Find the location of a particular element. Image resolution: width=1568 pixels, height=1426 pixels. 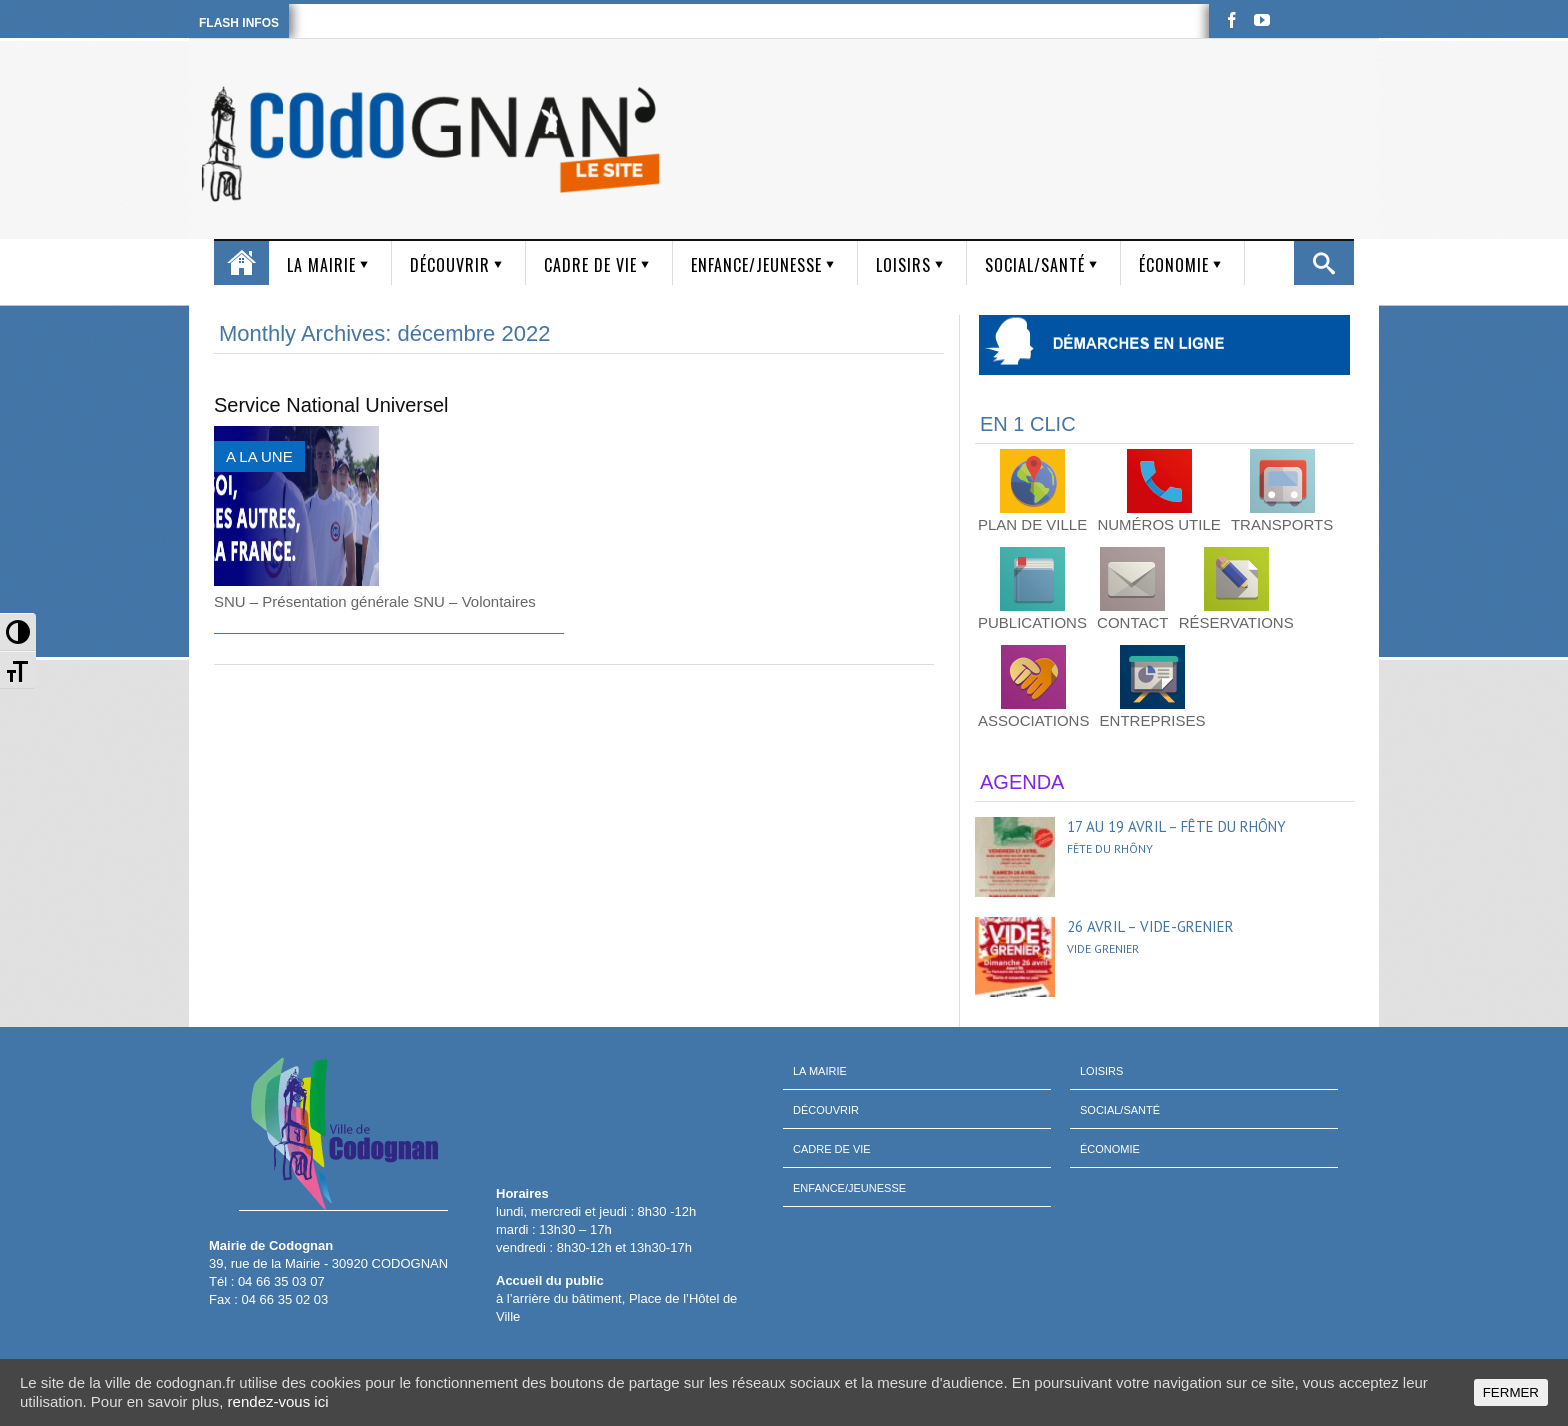

26 avril – Vide-grenier is located at coordinates (1150, 926).